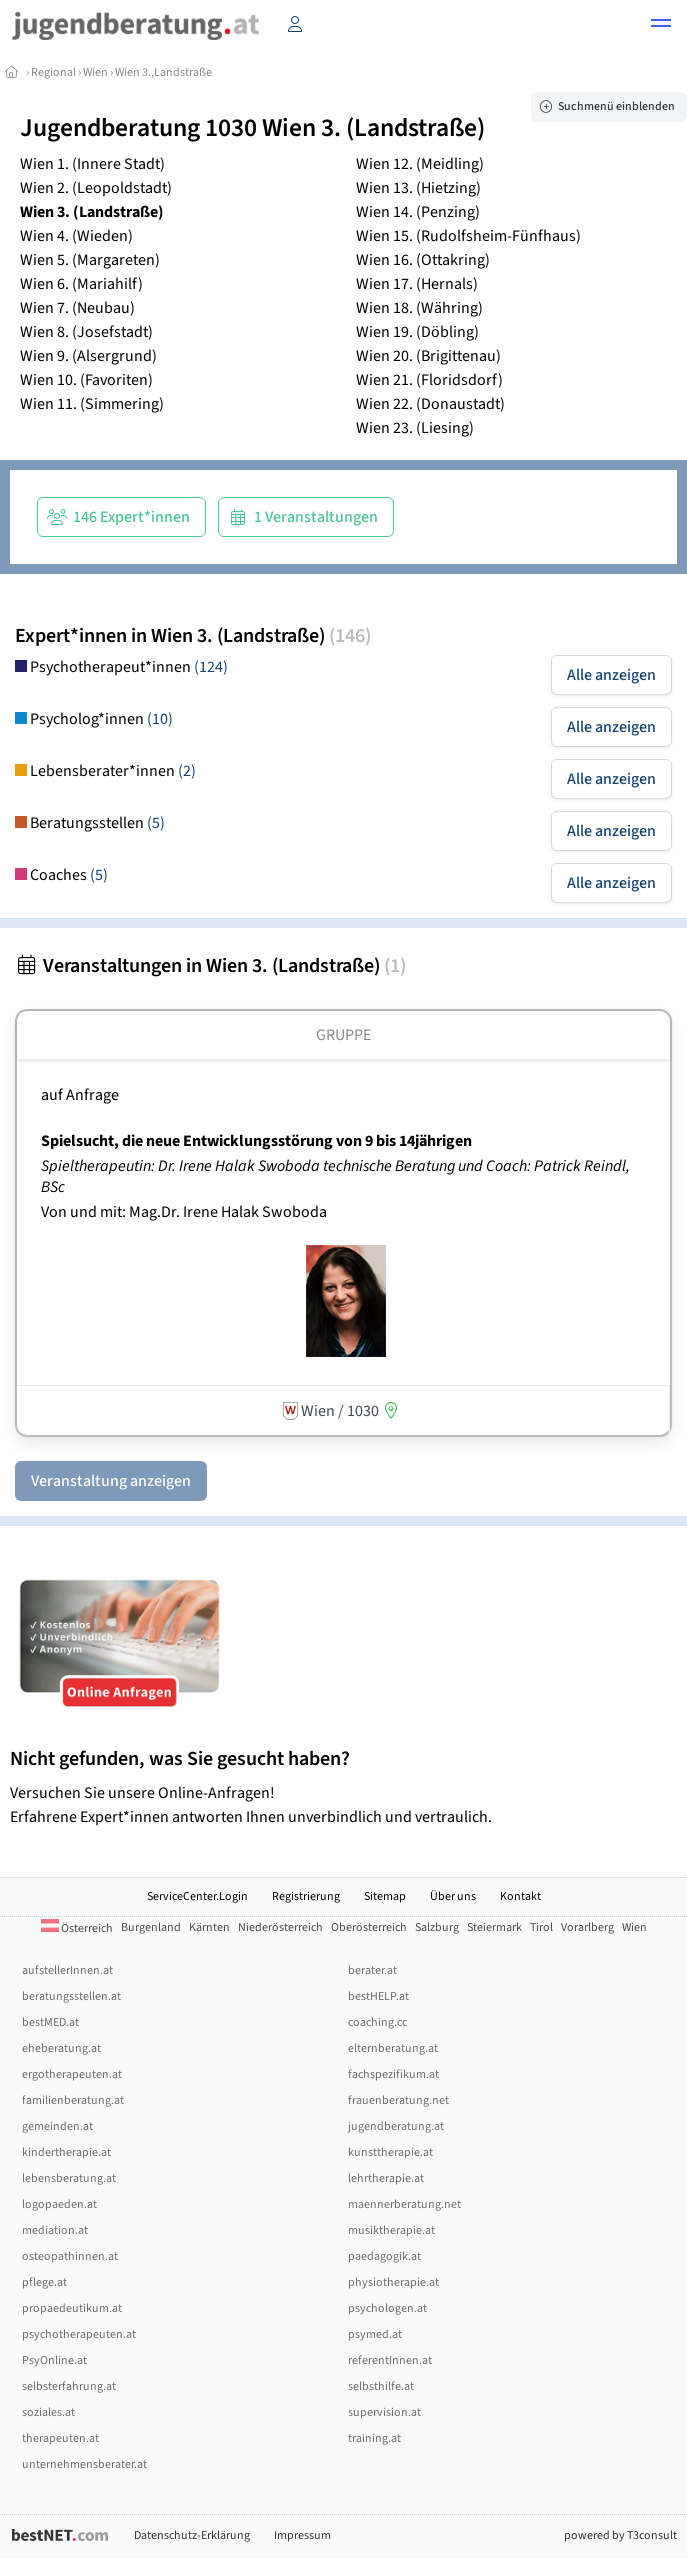  What do you see at coordinates (69, 2386) in the screenshot?
I see `selbsterfahrung.at` at bounding box center [69, 2386].